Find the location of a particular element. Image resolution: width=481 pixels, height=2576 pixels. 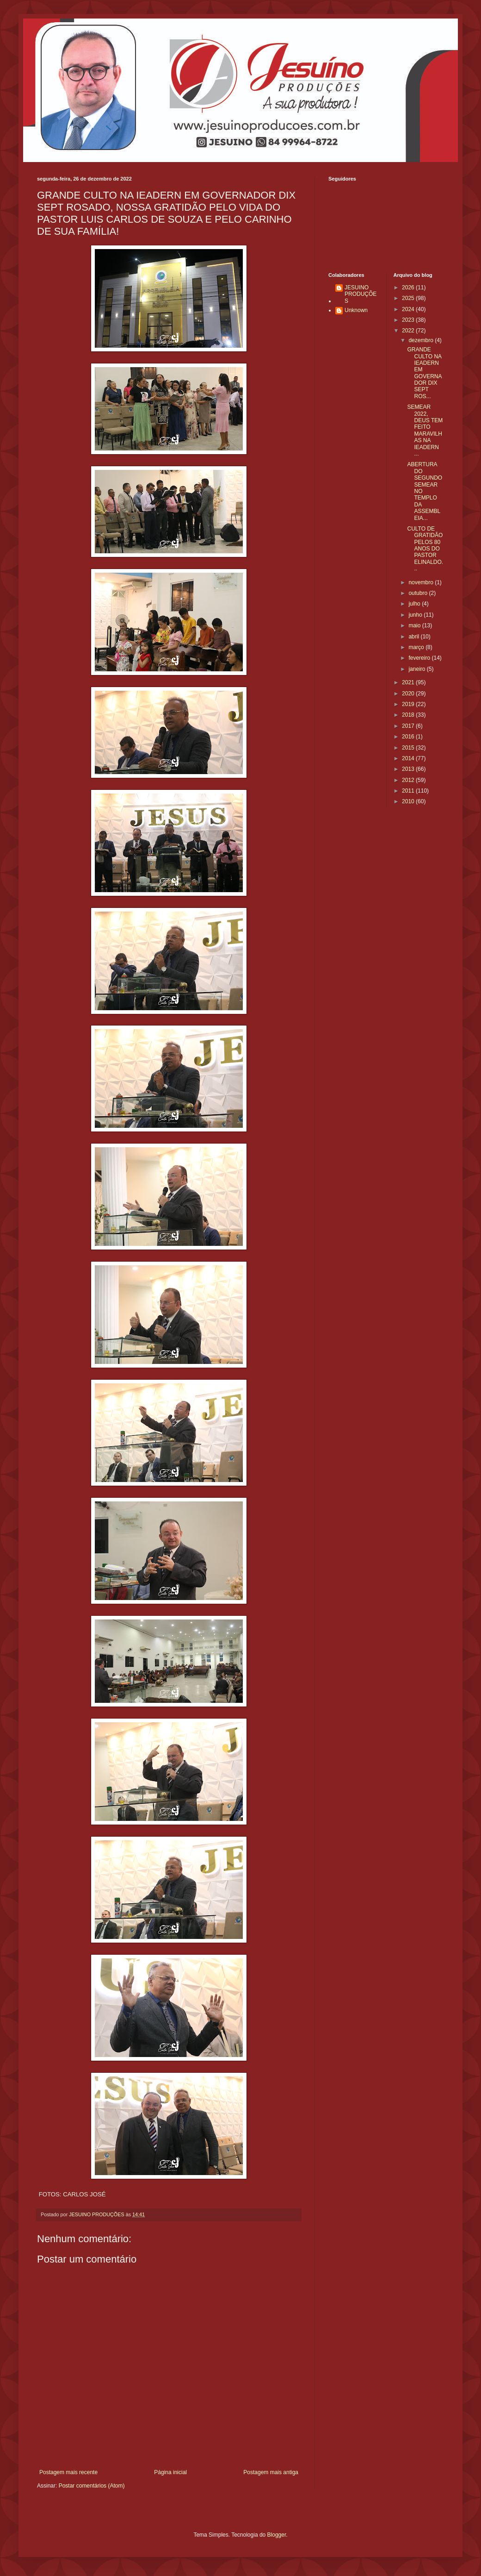

Unknown is located at coordinates (356, 310).